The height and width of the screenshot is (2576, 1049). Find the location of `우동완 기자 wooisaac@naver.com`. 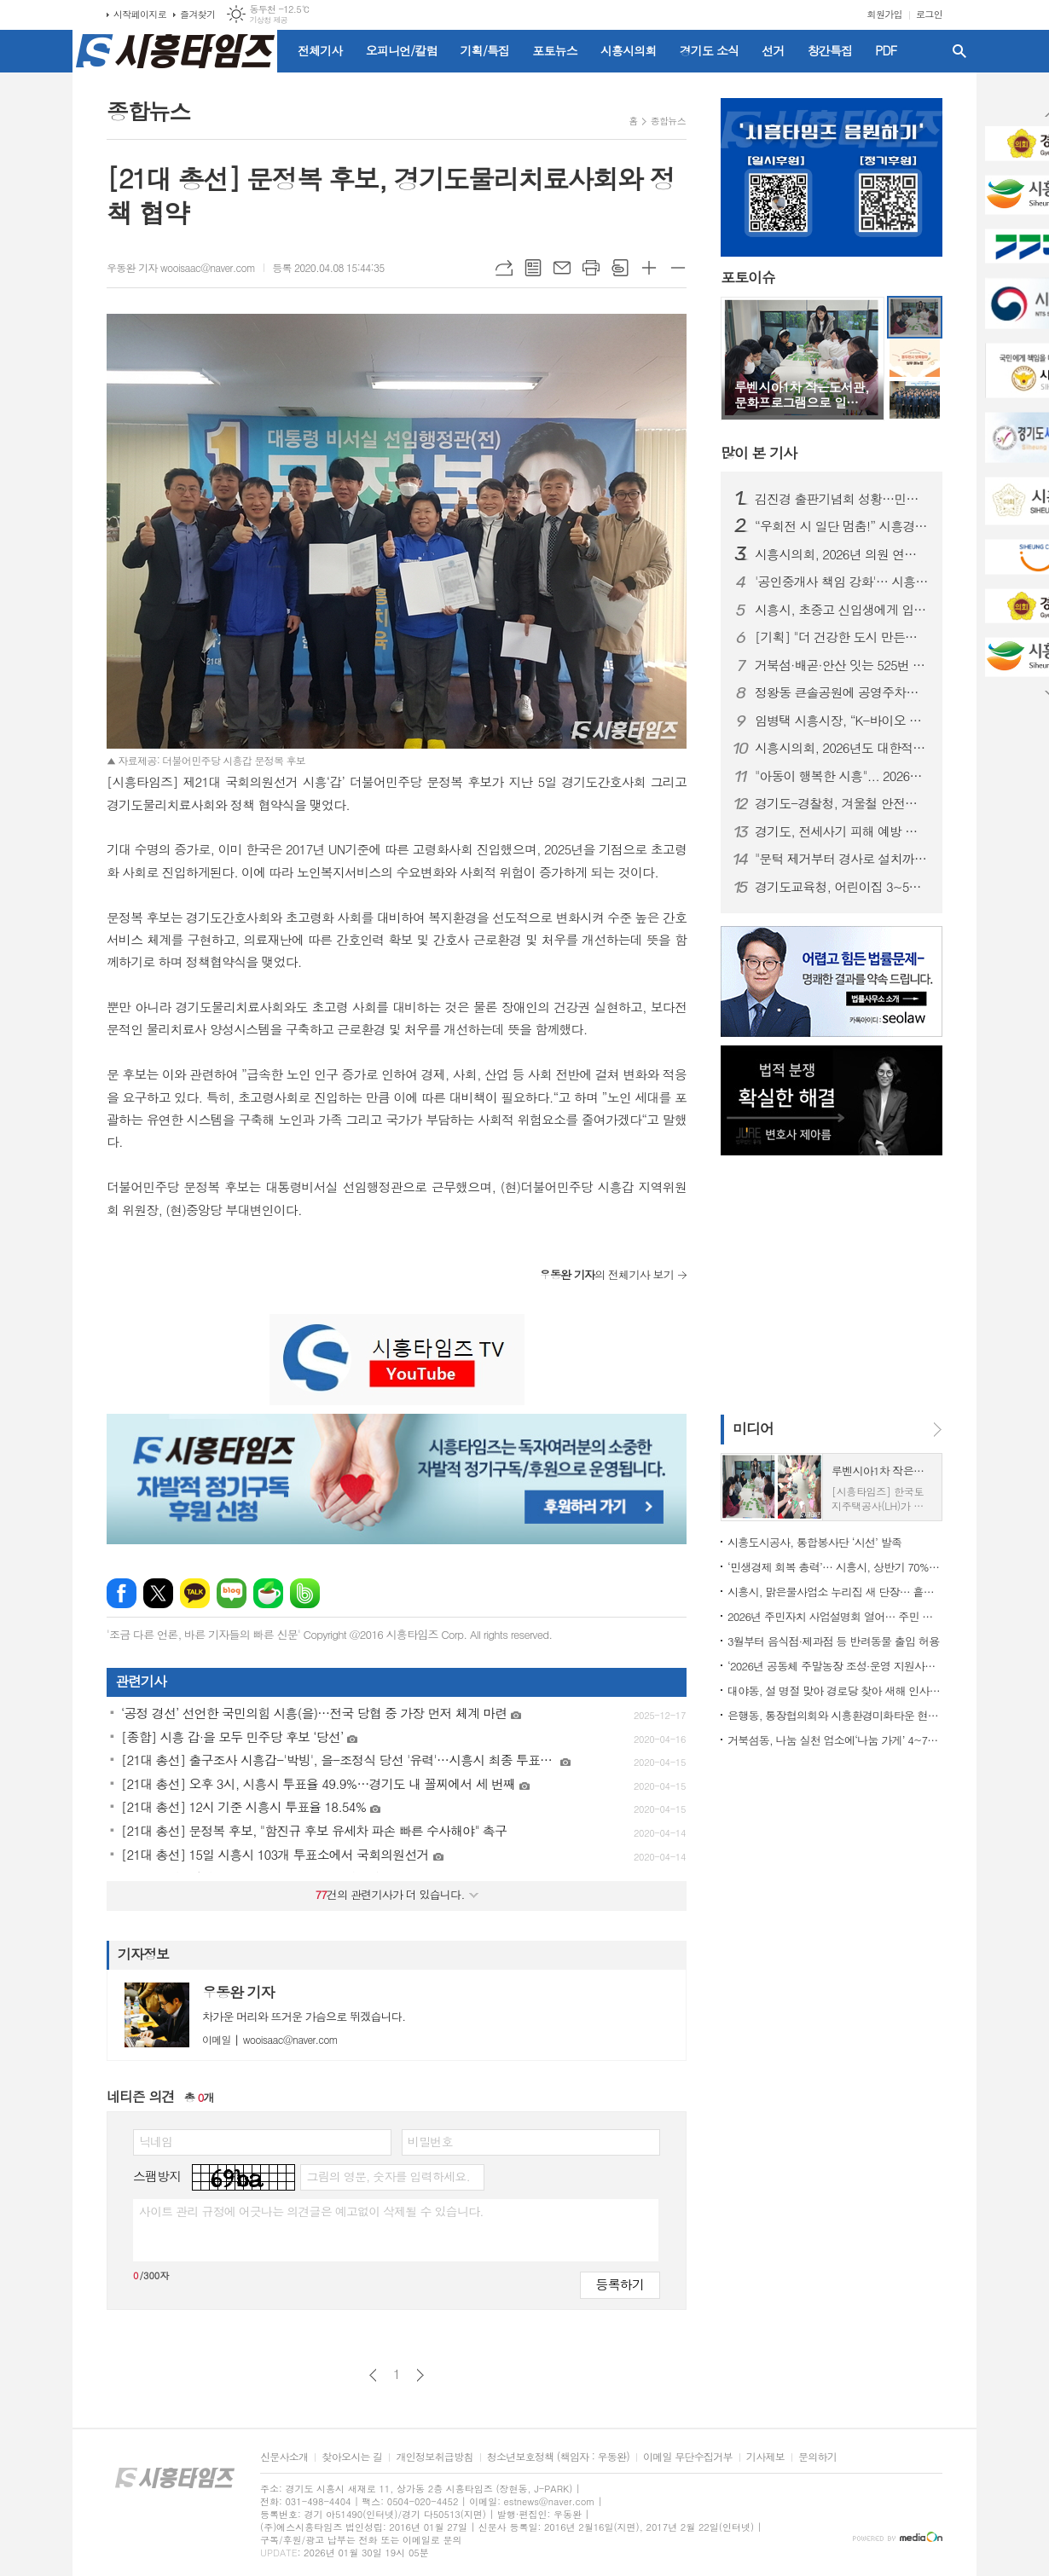

우동완 기자 wooisaac@naver.com is located at coordinates (181, 267).